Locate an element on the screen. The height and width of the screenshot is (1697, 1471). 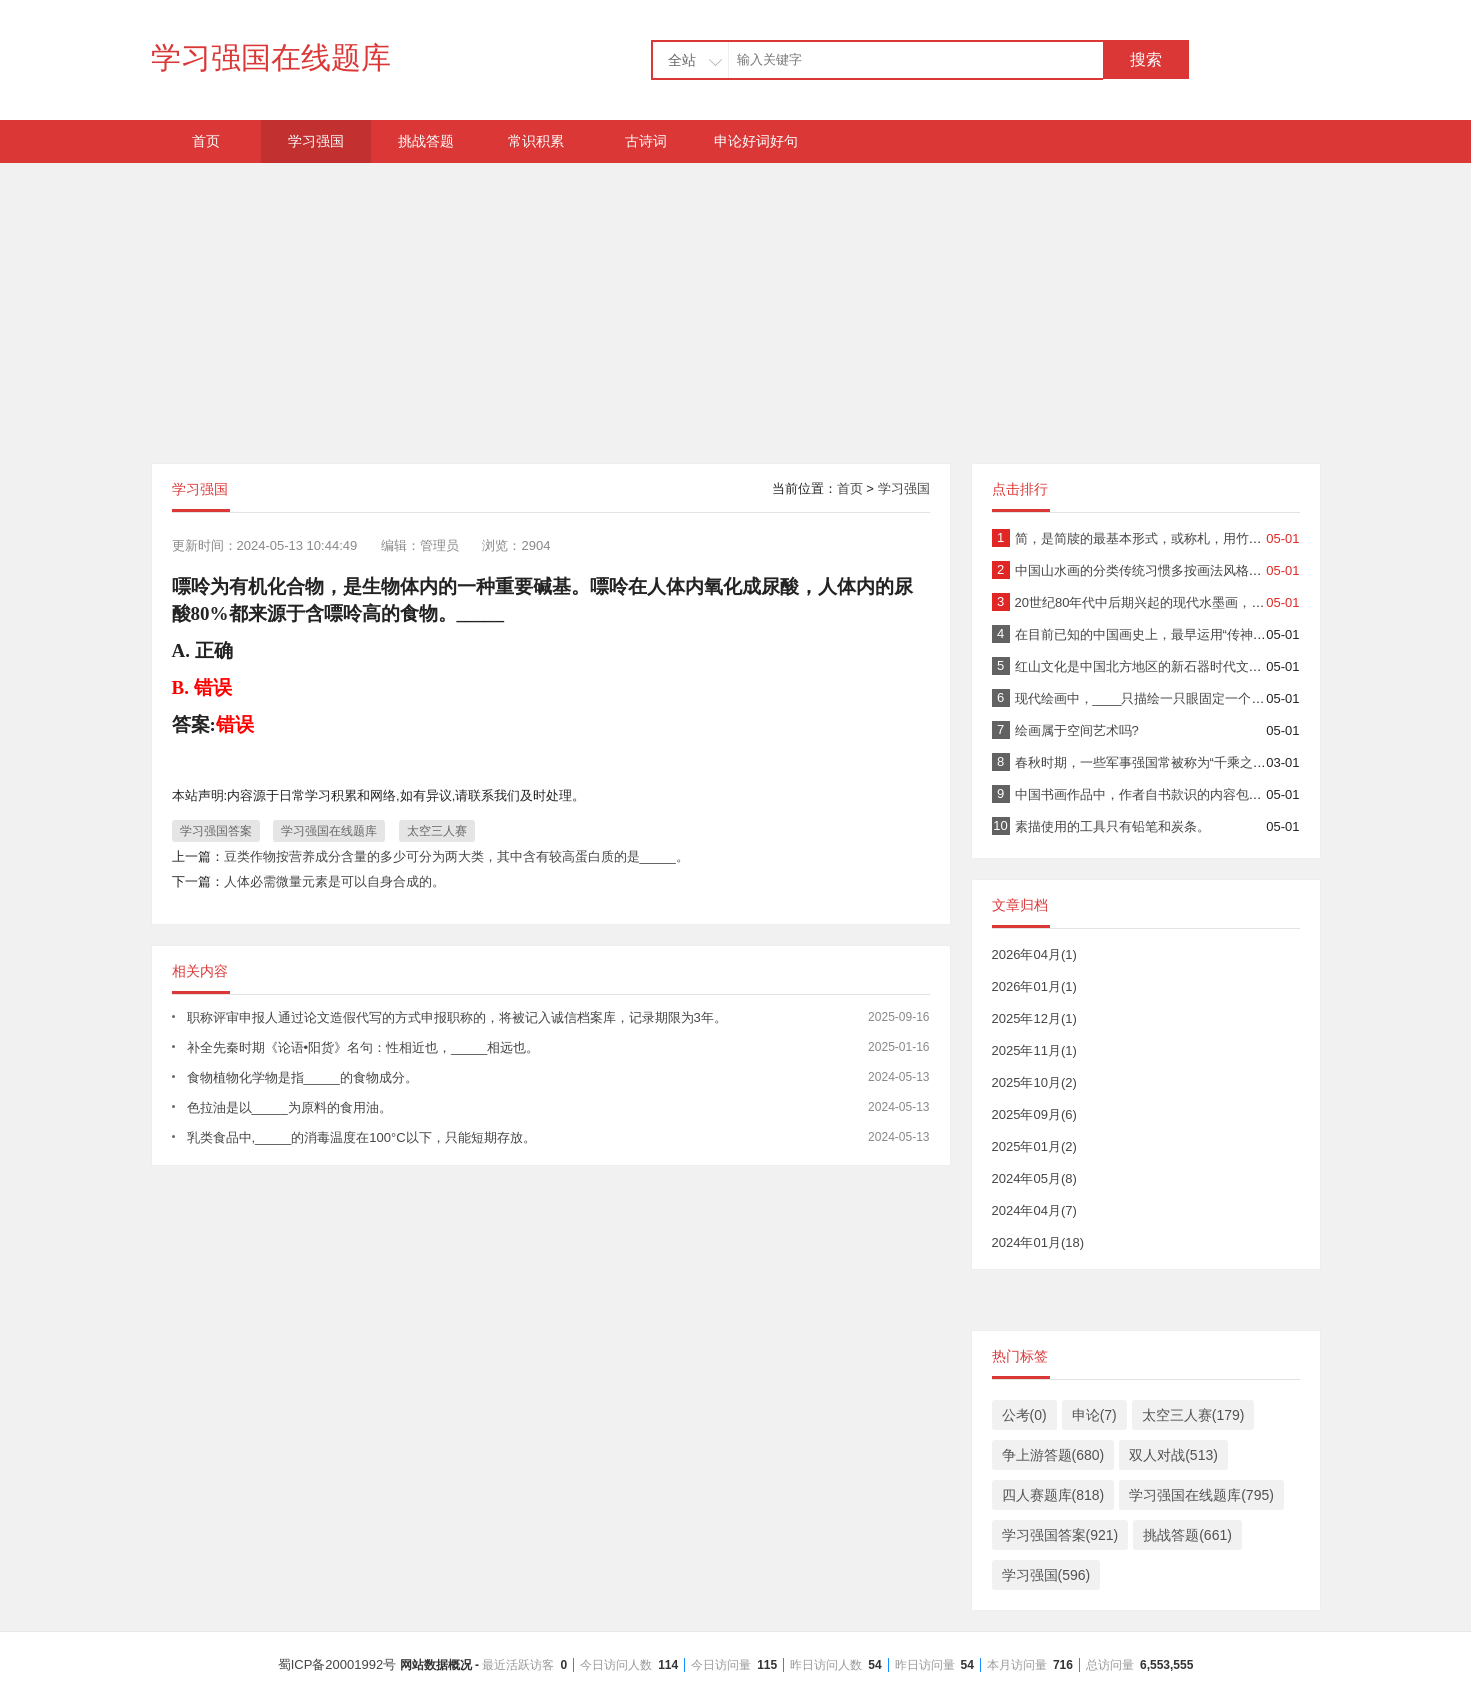
2025年10月(2) is located at coordinates (1034, 1082).